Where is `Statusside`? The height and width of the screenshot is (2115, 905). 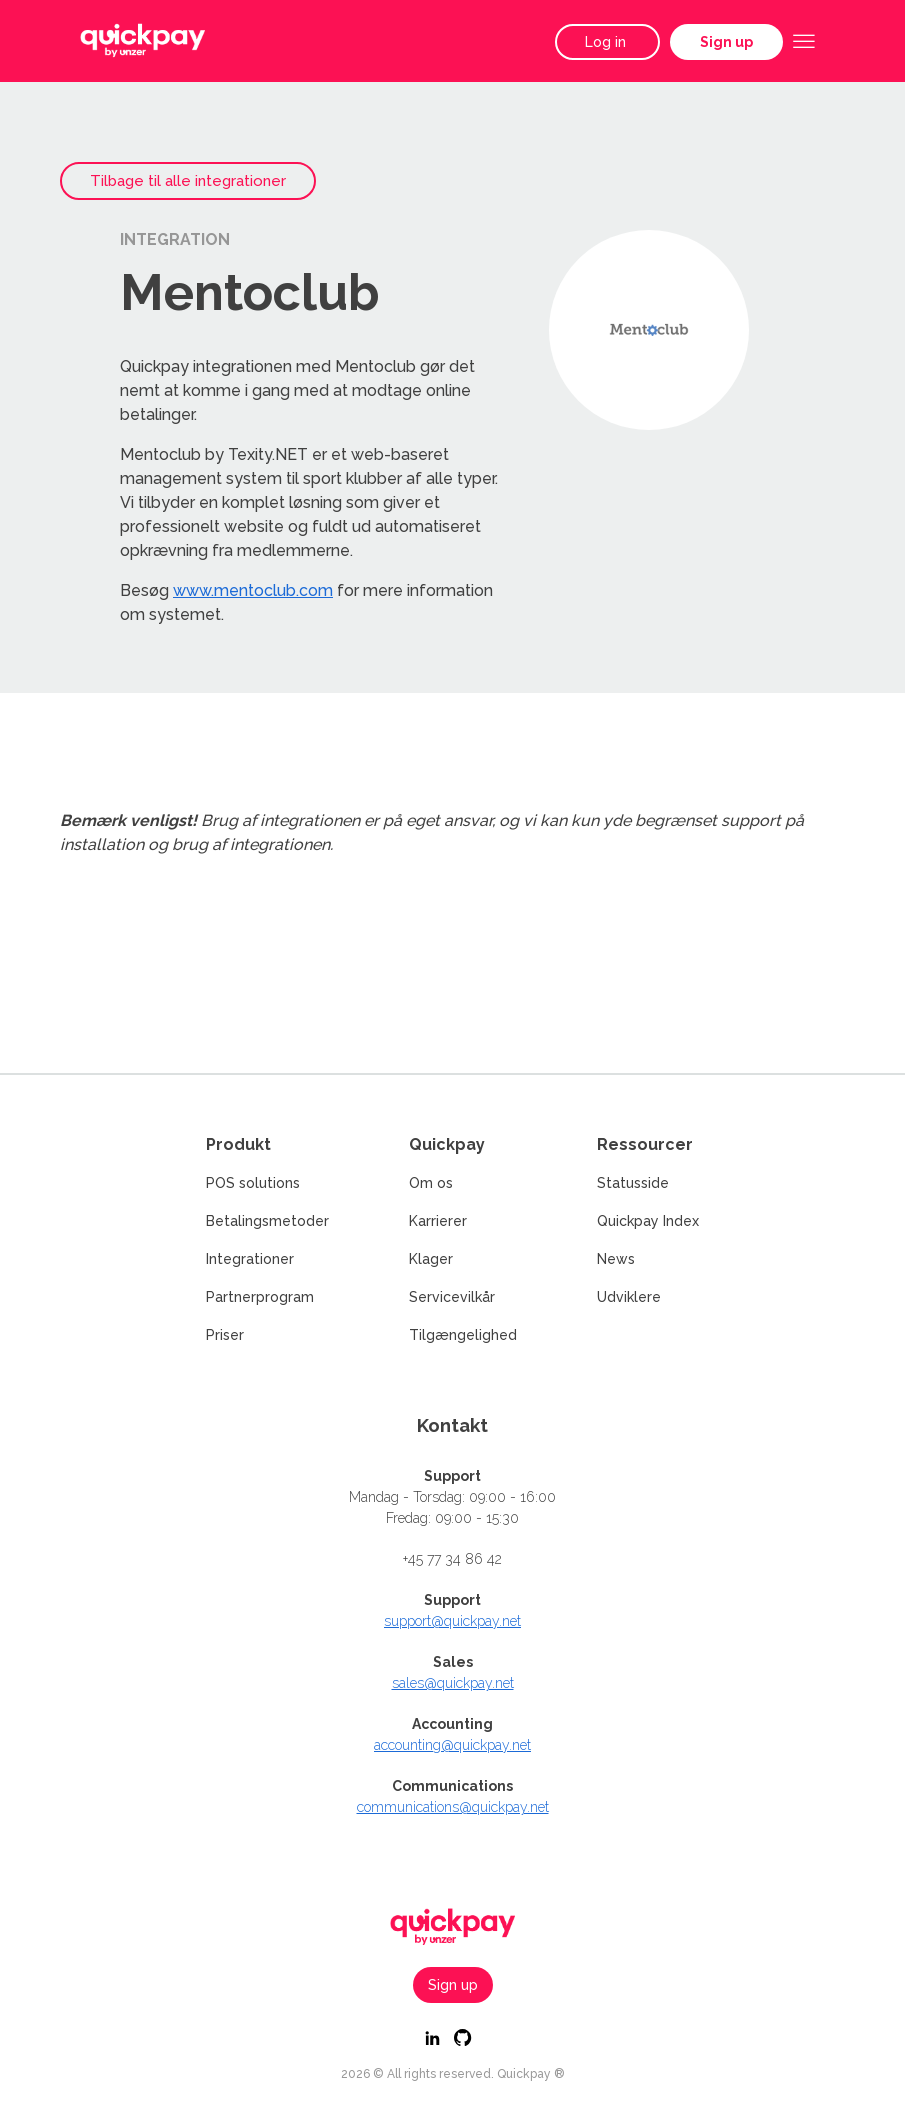
Statusside is located at coordinates (633, 1183).